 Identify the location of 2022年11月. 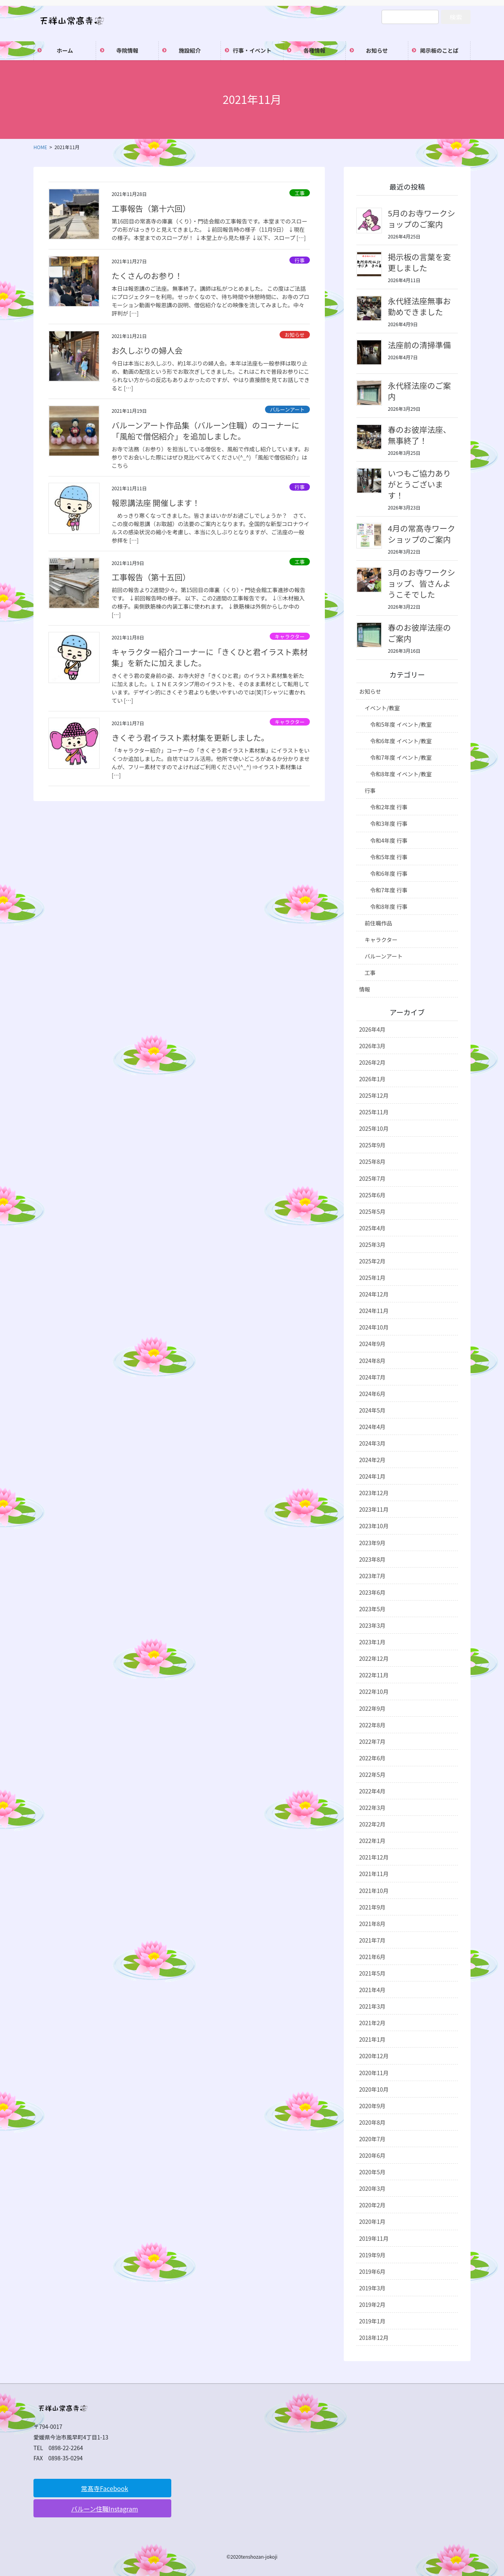
(374, 1675).